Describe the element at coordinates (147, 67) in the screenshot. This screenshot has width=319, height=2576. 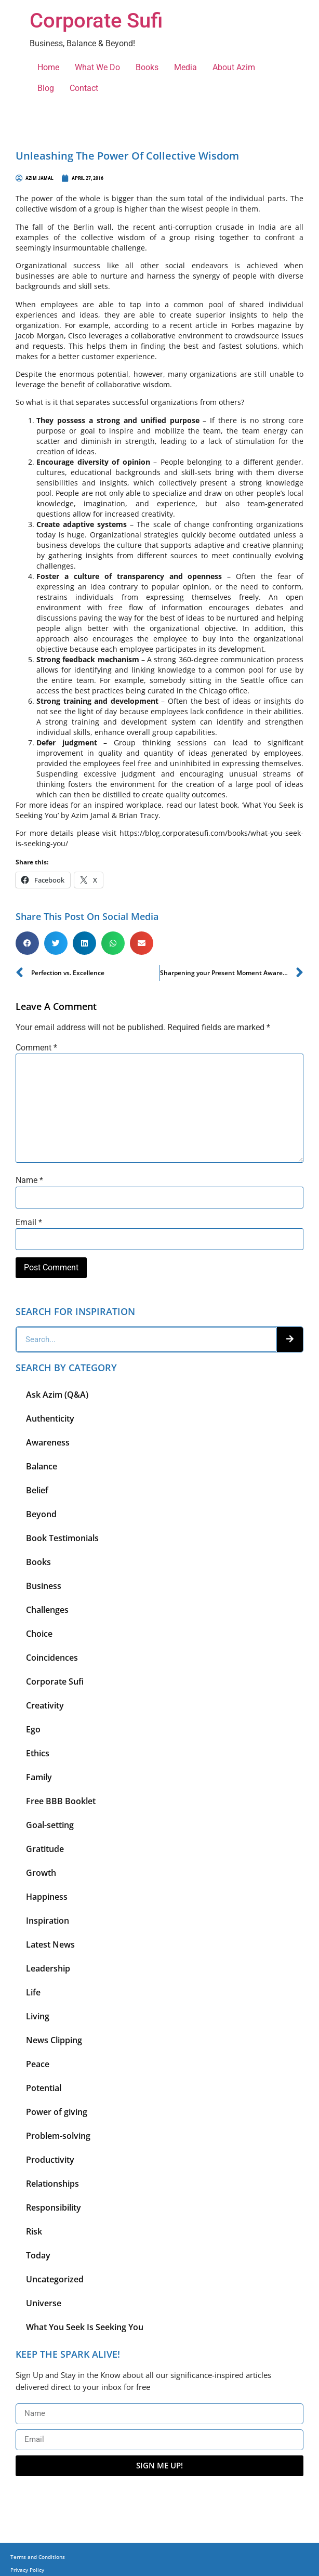
I see `Books` at that location.